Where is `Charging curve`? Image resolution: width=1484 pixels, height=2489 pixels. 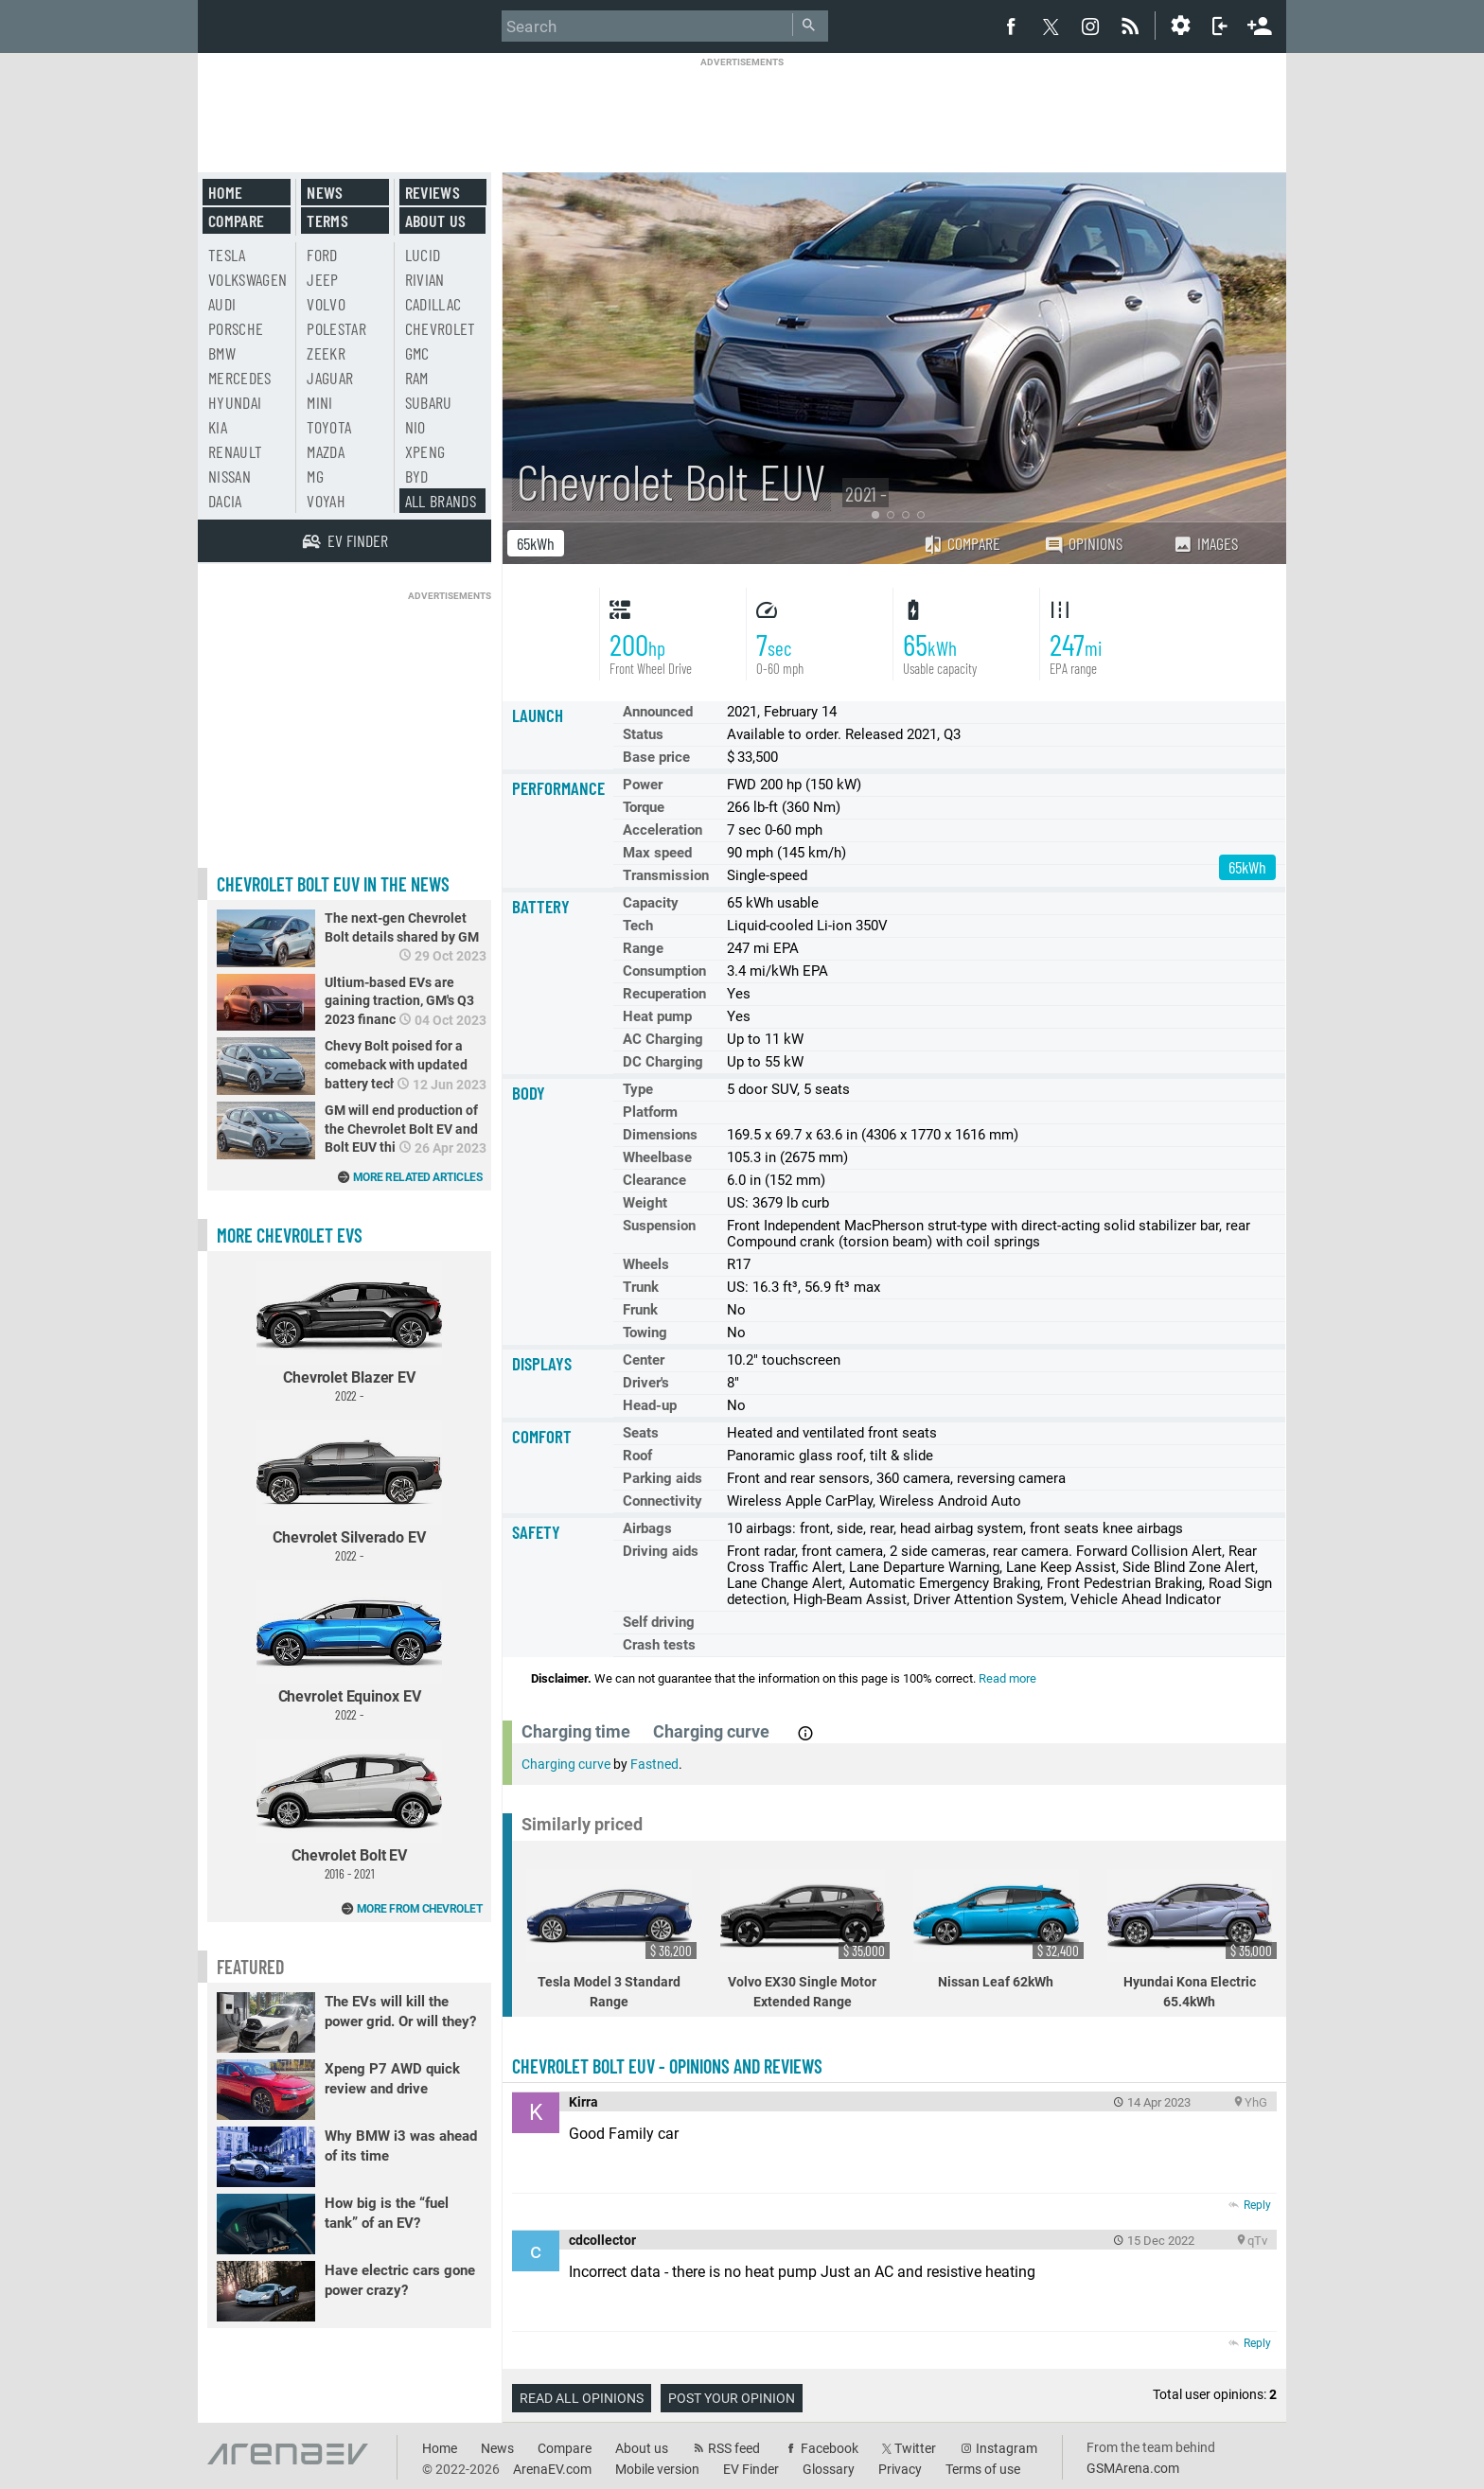 Charging curve is located at coordinates (565, 1764).